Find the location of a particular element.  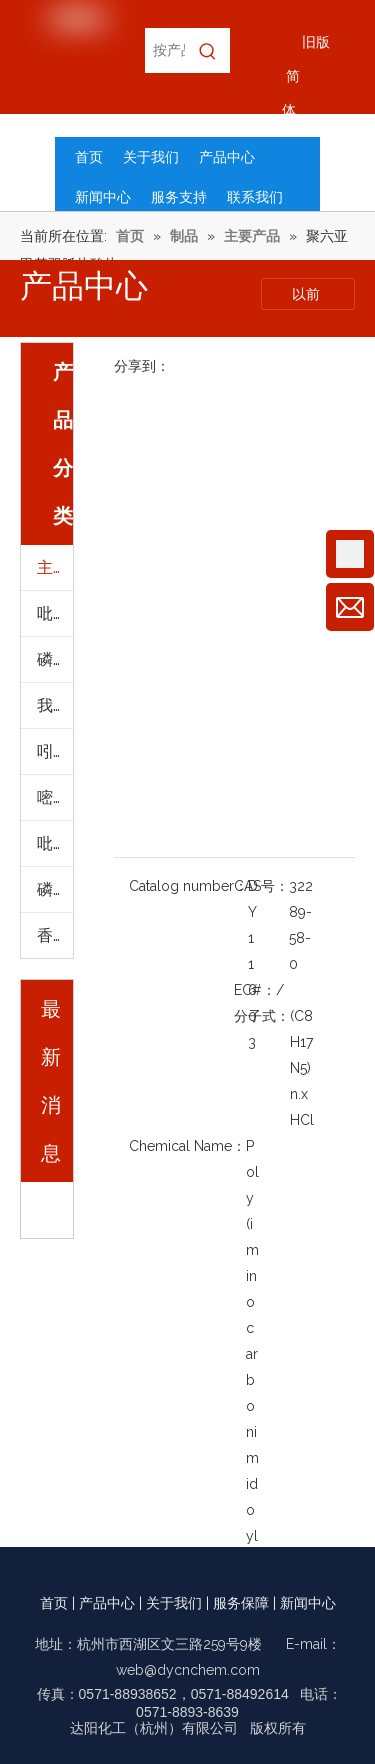

服务保障 is located at coordinates (241, 1603).